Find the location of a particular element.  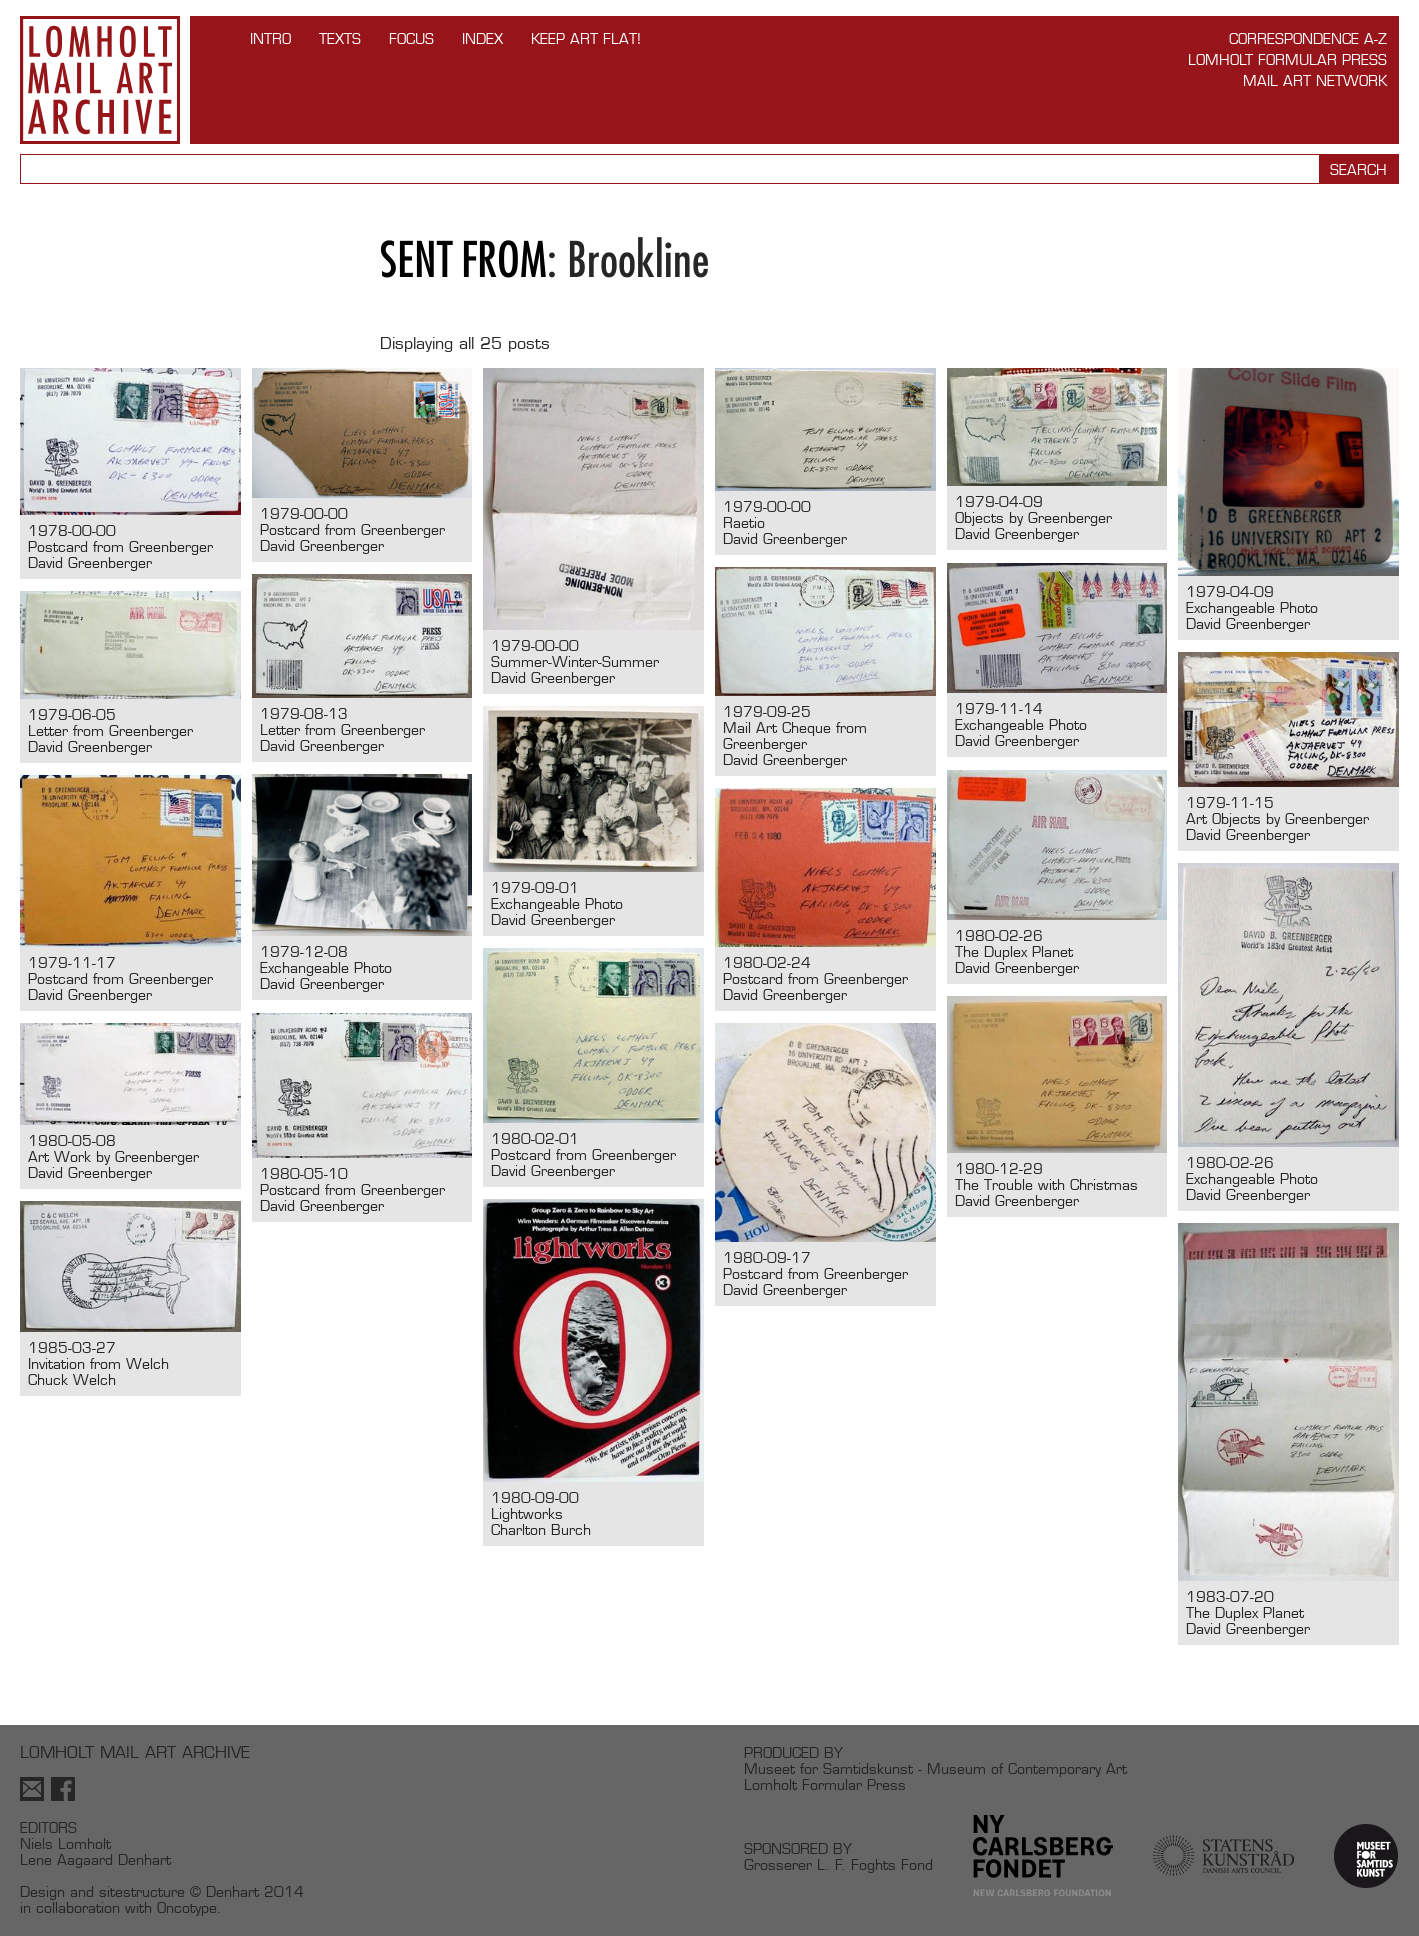

TEXTS is located at coordinates (340, 38).